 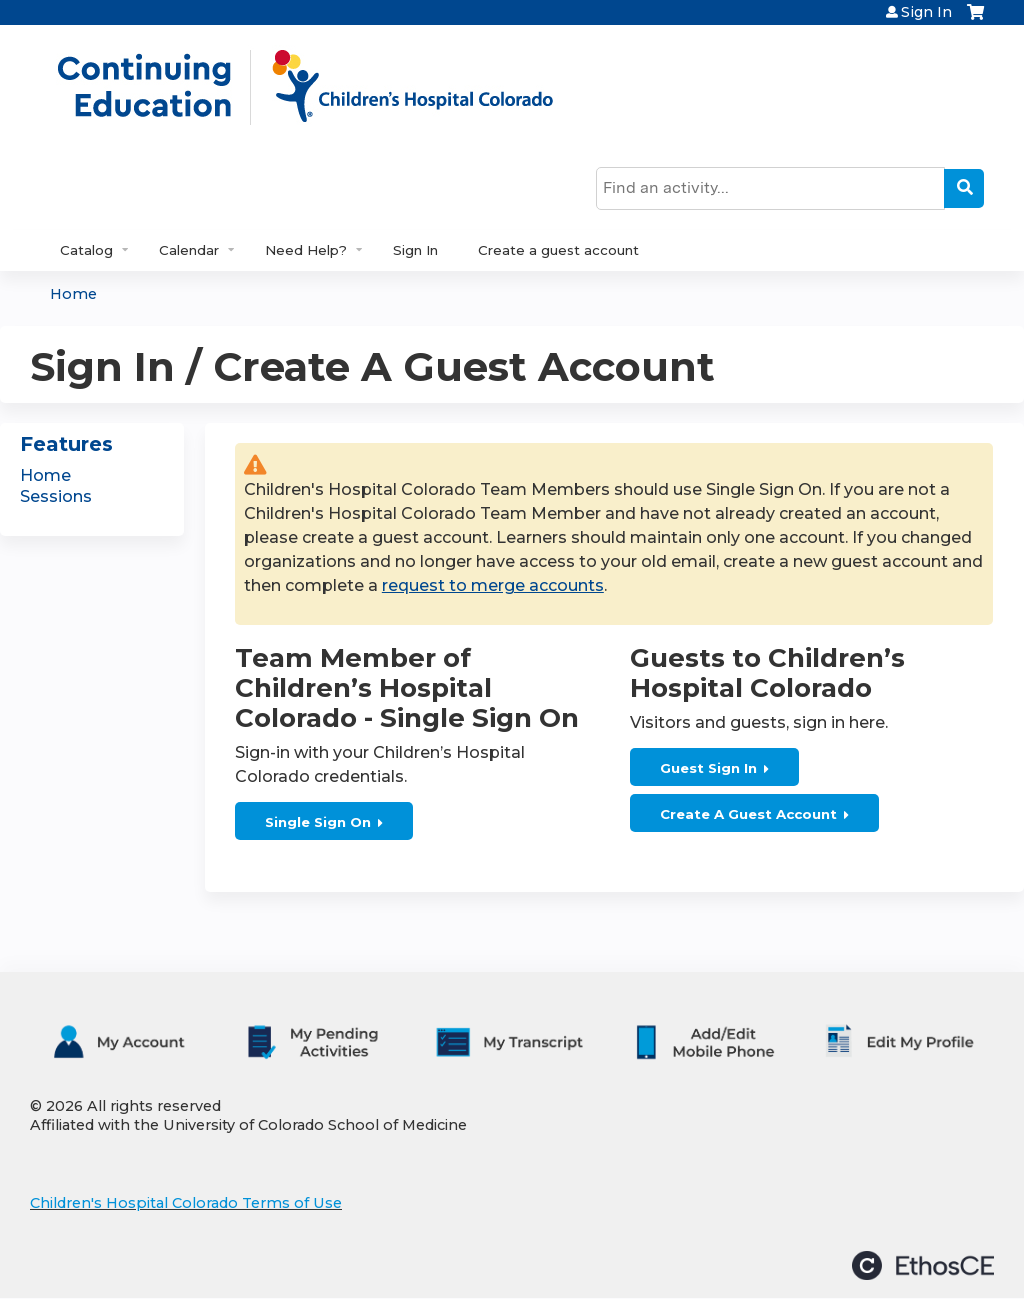 What do you see at coordinates (708, 768) in the screenshot?
I see `Guest Sign In` at bounding box center [708, 768].